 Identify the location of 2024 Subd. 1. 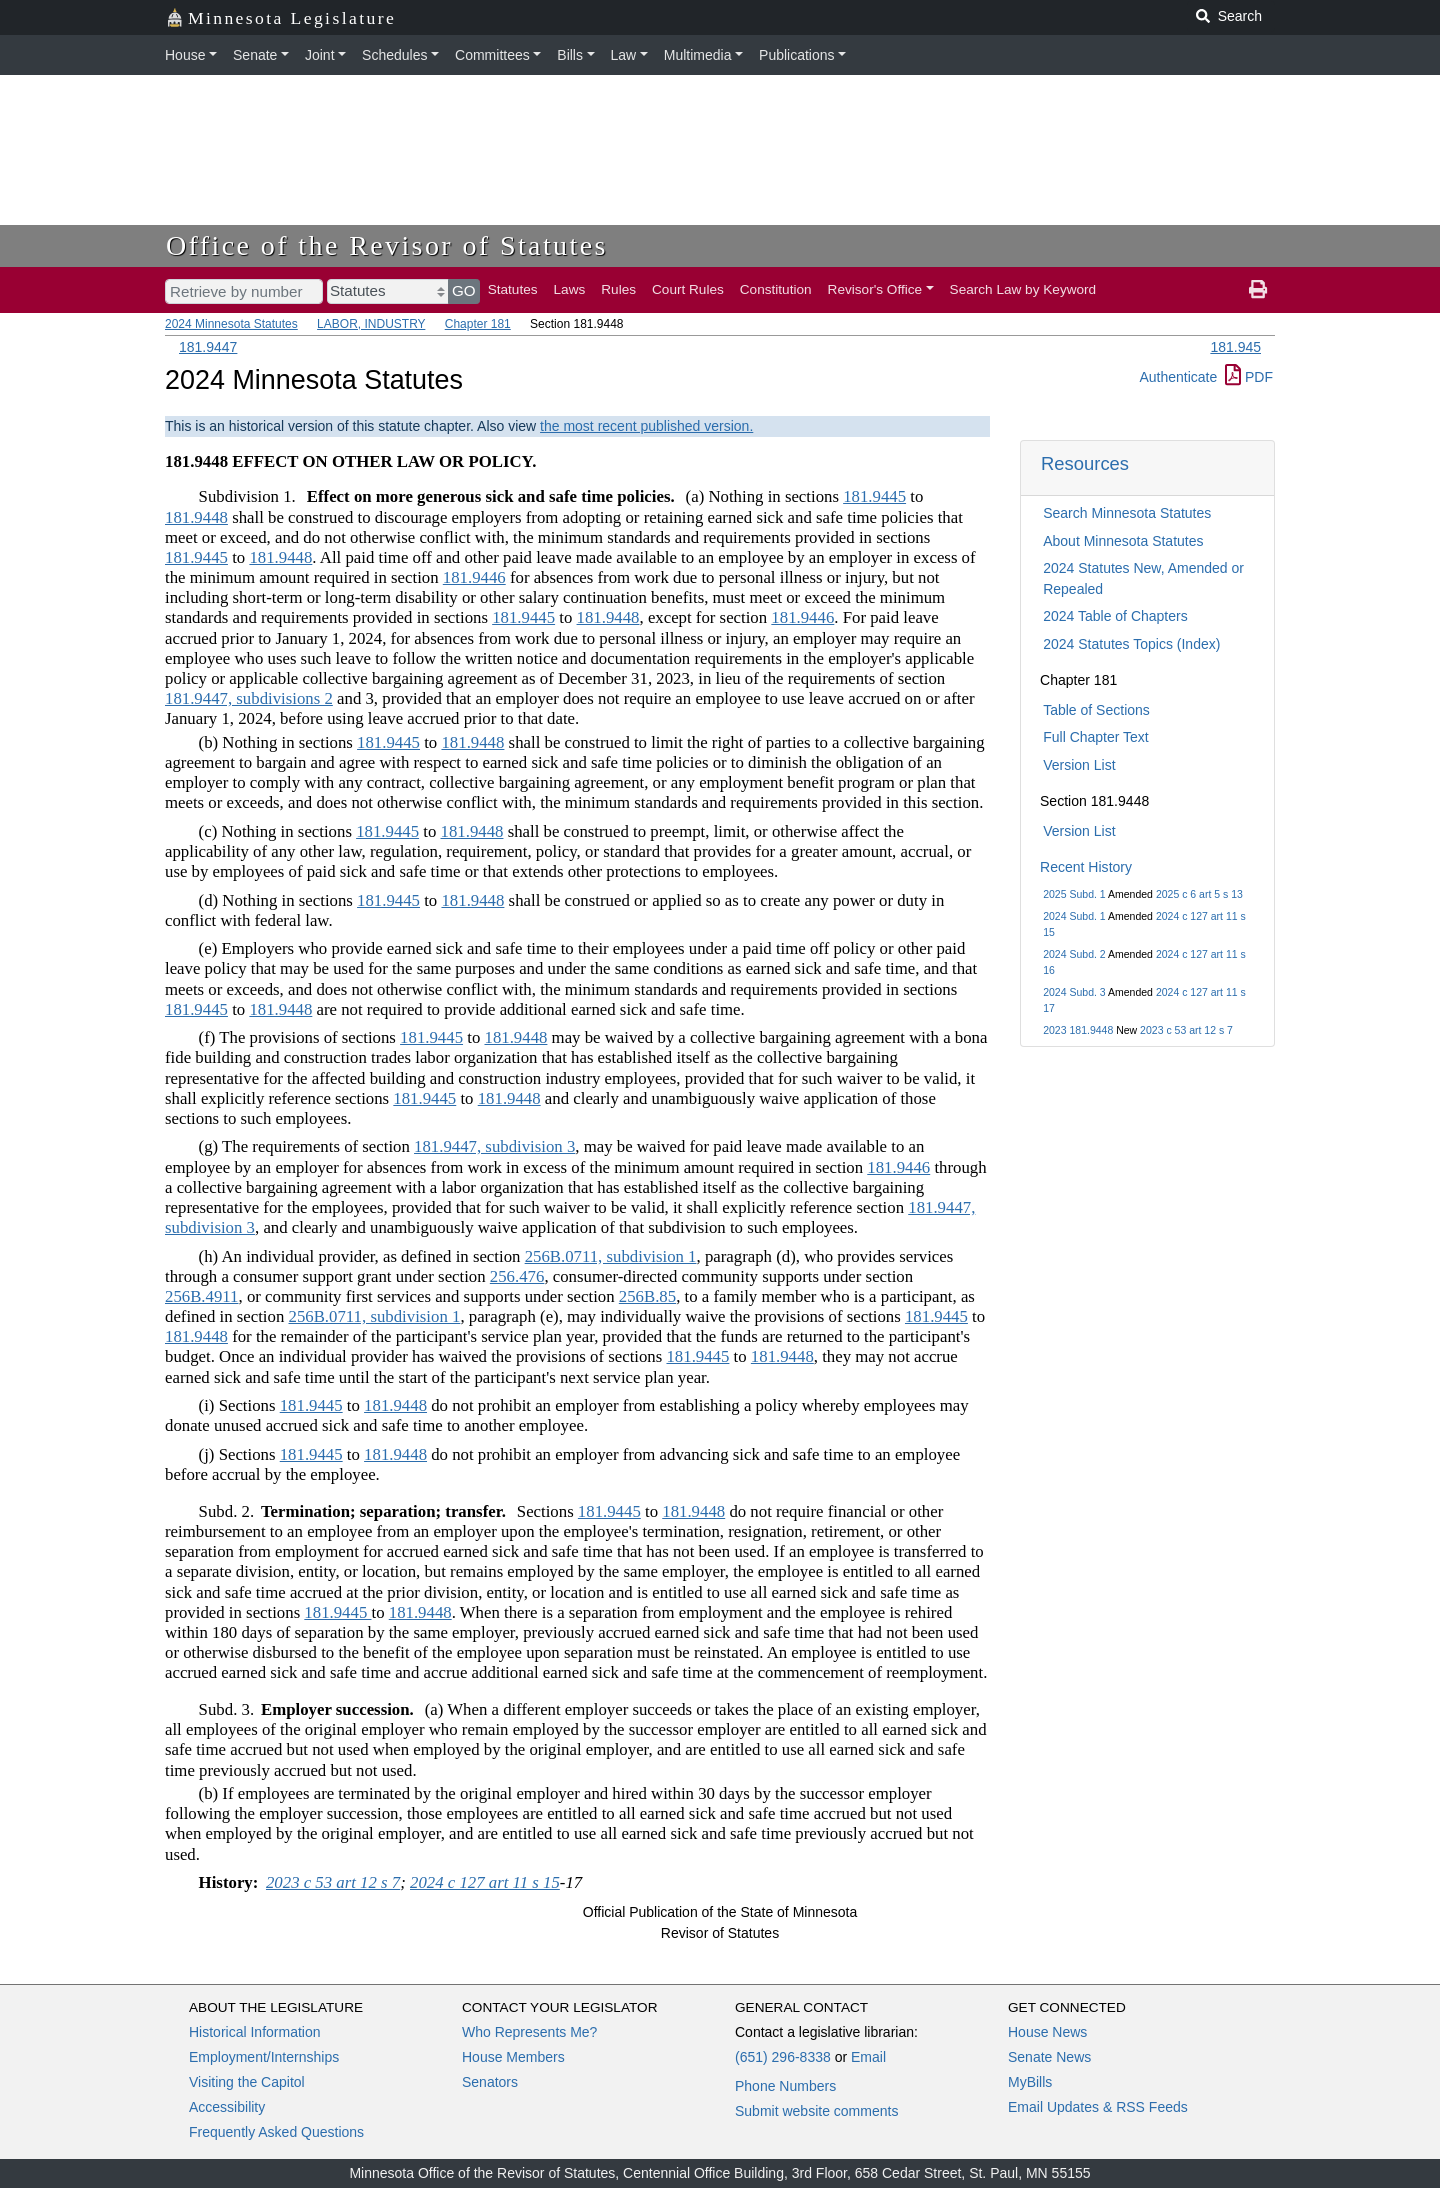
(1074, 916).